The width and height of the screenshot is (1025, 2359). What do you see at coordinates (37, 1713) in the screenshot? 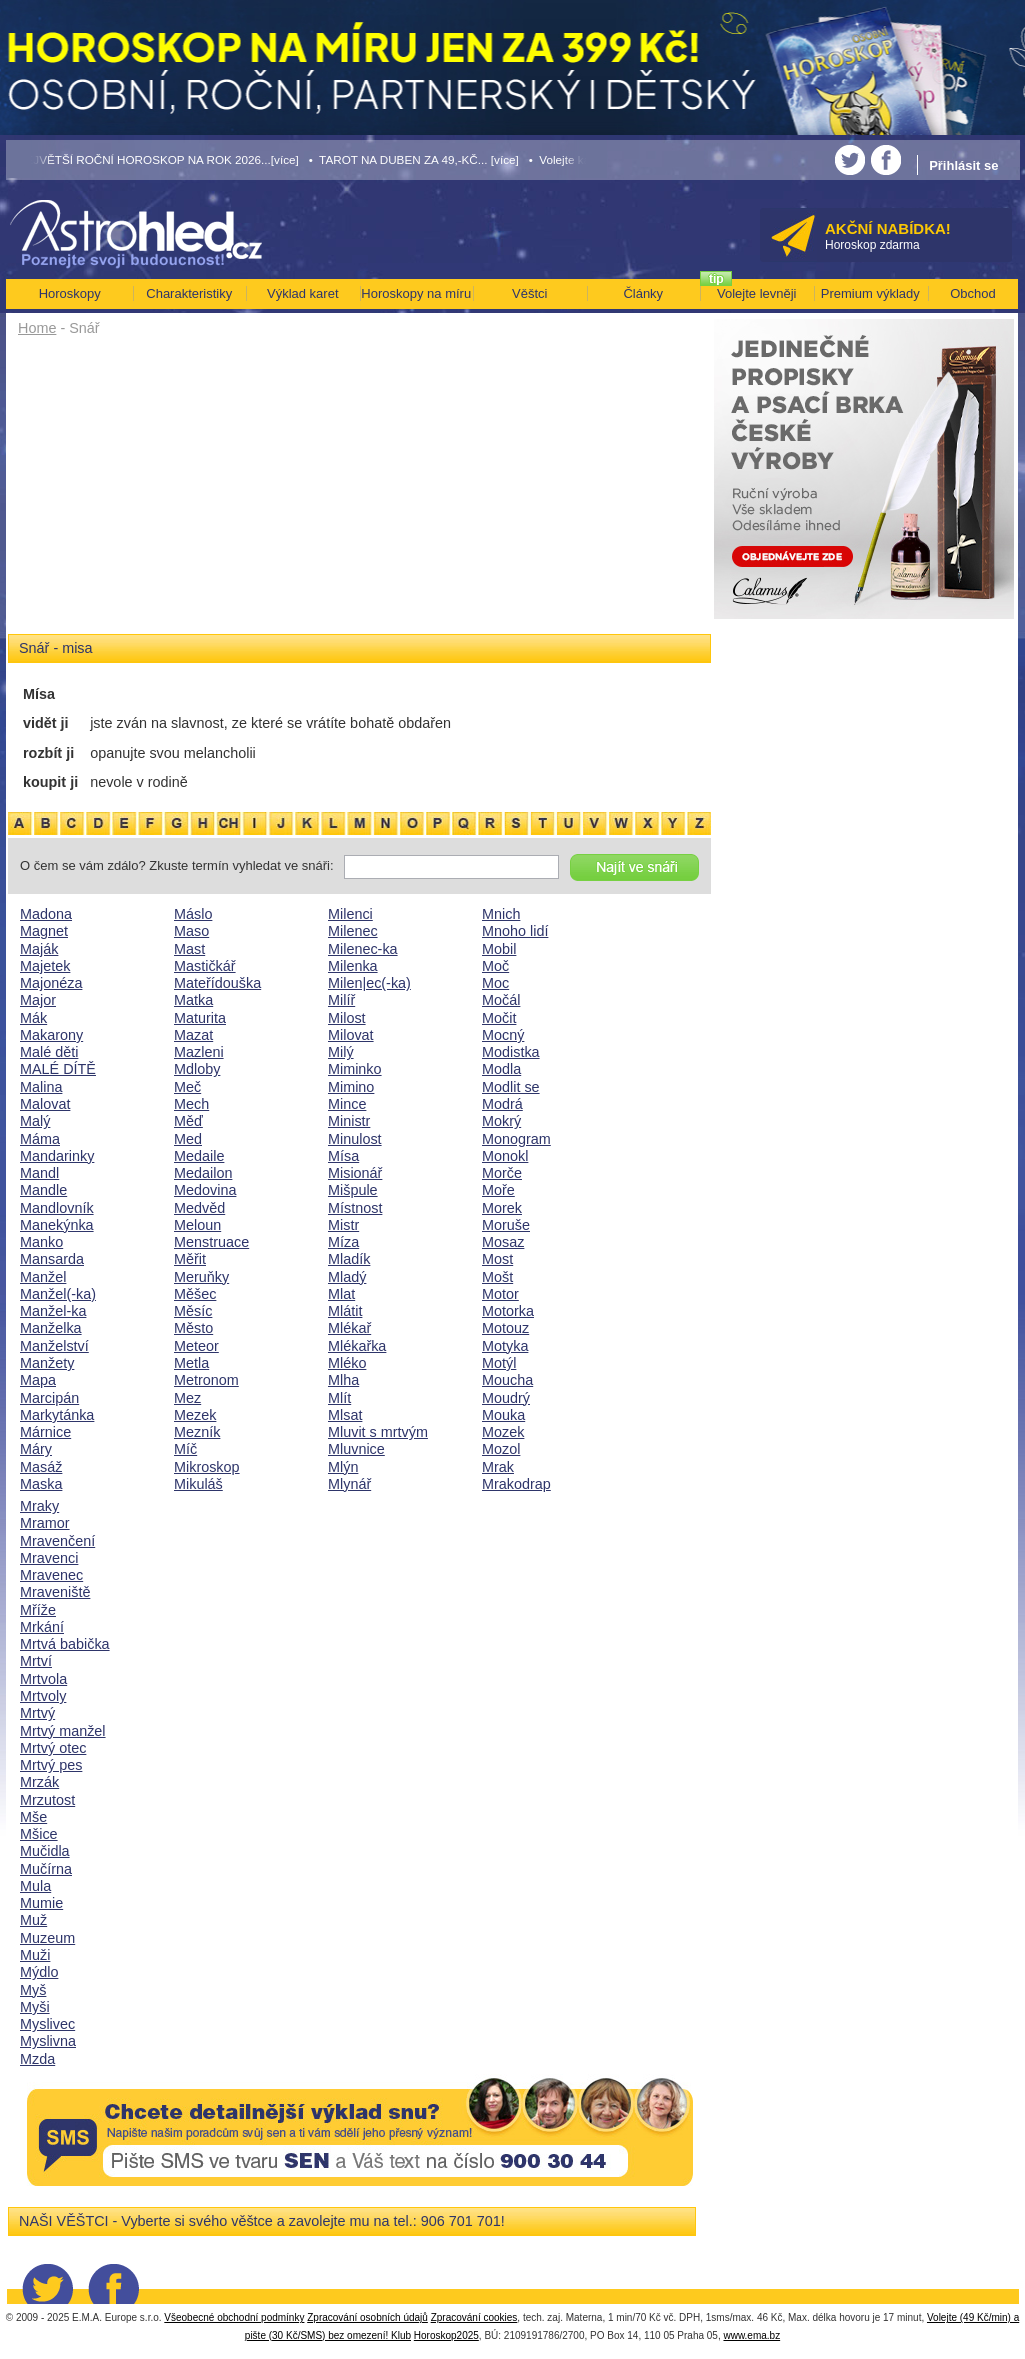
I see `Mrtvý` at bounding box center [37, 1713].